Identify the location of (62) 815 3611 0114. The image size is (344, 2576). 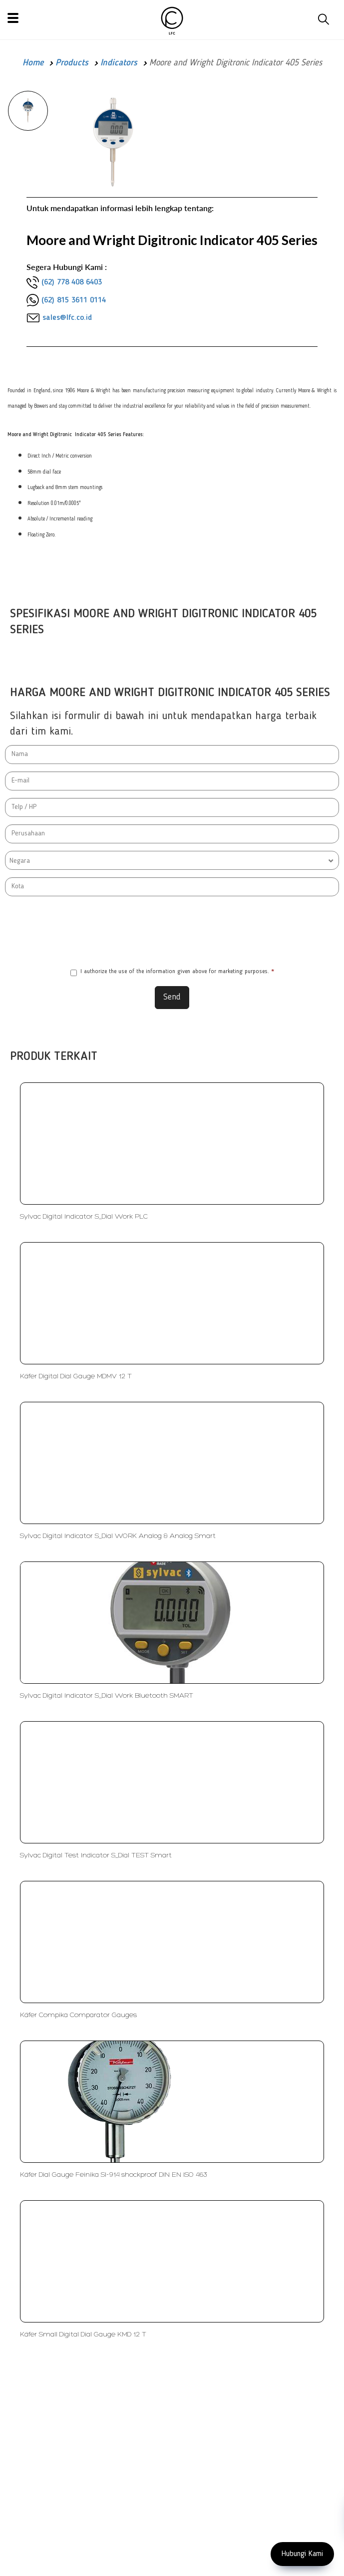
(73, 300).